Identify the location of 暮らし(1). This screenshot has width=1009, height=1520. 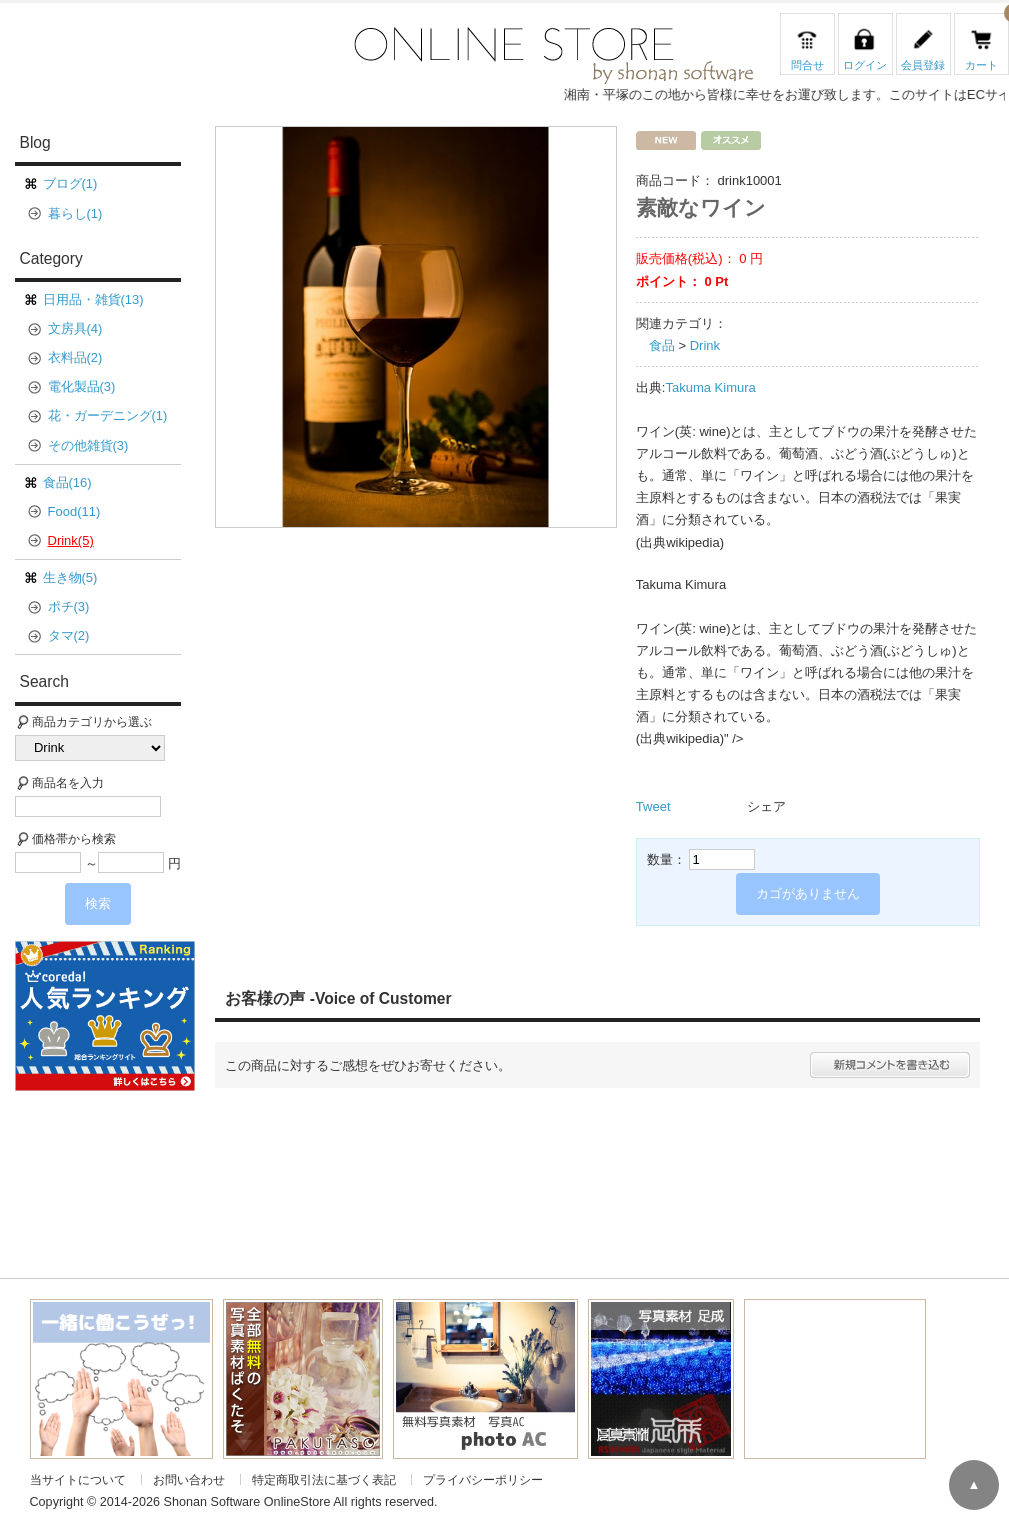
(75, 213).